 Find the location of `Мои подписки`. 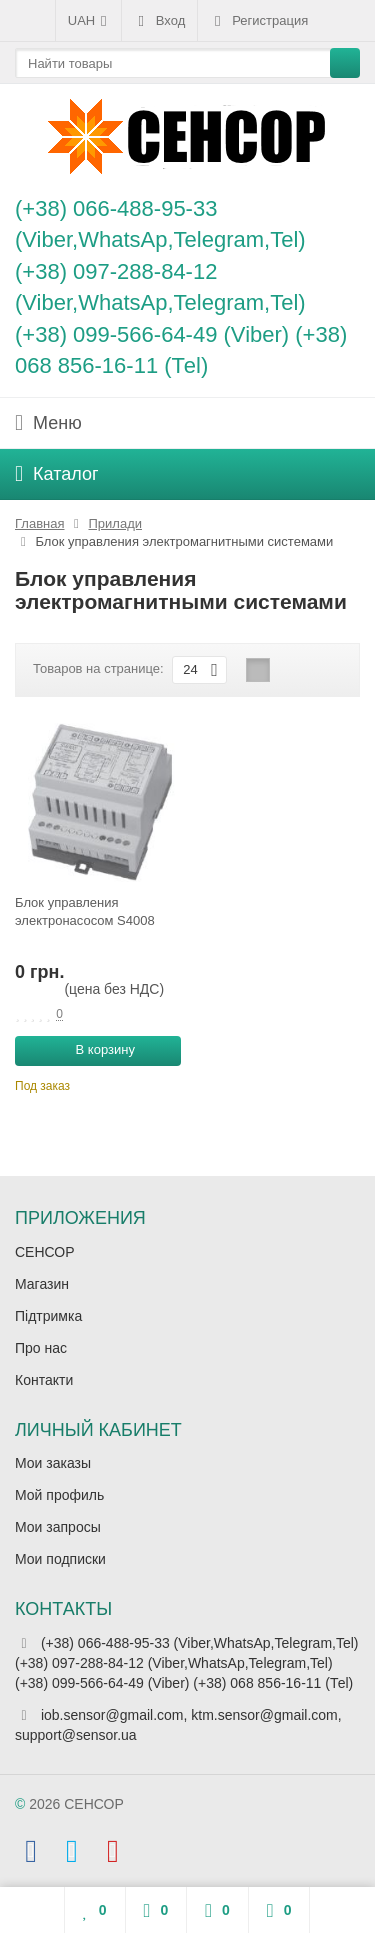

Мои подписки is located at coordinates (60, 1559).